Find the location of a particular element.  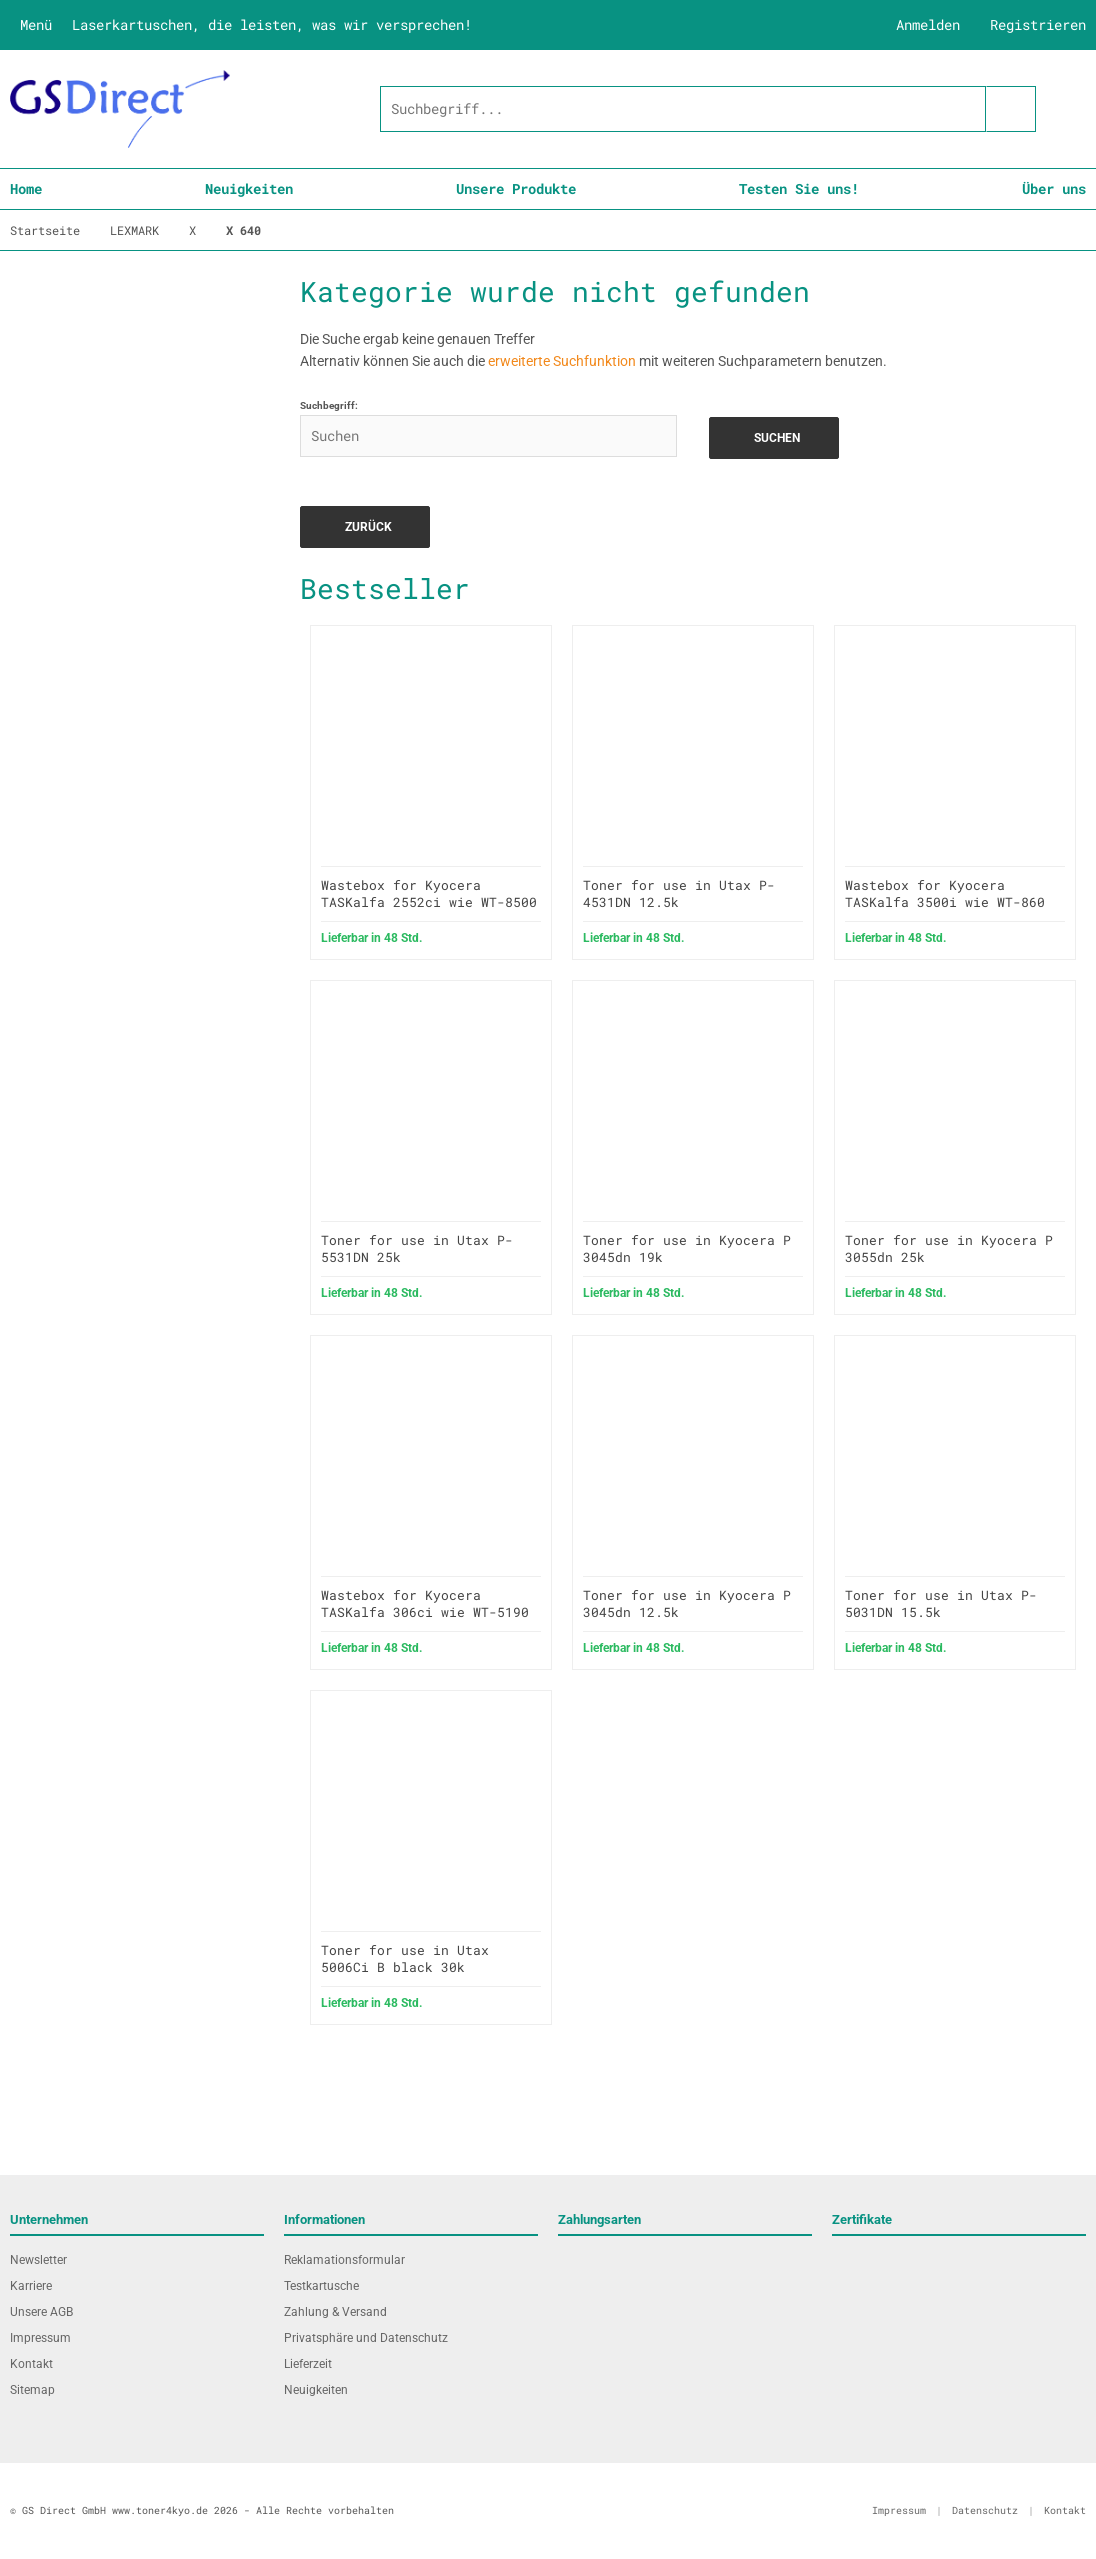

Wastebox for Kyocera TASKalfa 3500i wie WT-860 is located at coordinates (945, 893).